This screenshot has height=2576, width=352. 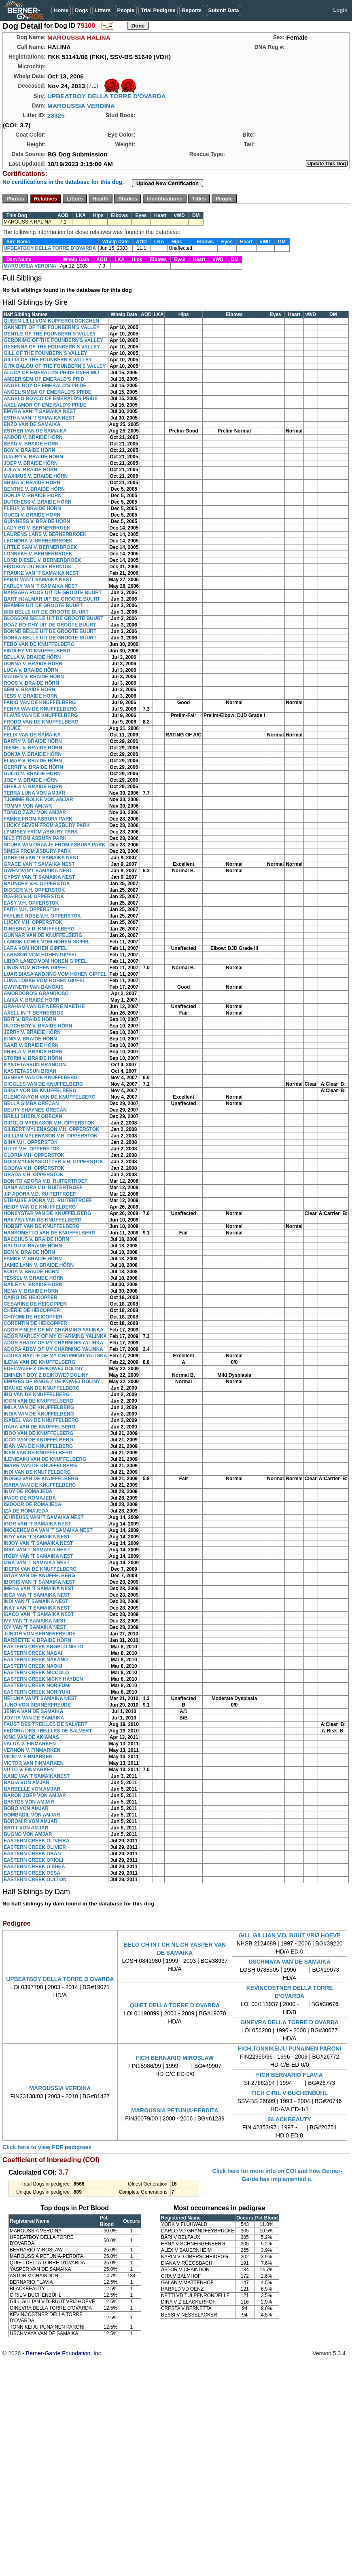 What do you see at coordinates (35, 1847) in the screenshot?
I see `EASTERN CREEK OLIVIER` at bounding box center [35, 1847].